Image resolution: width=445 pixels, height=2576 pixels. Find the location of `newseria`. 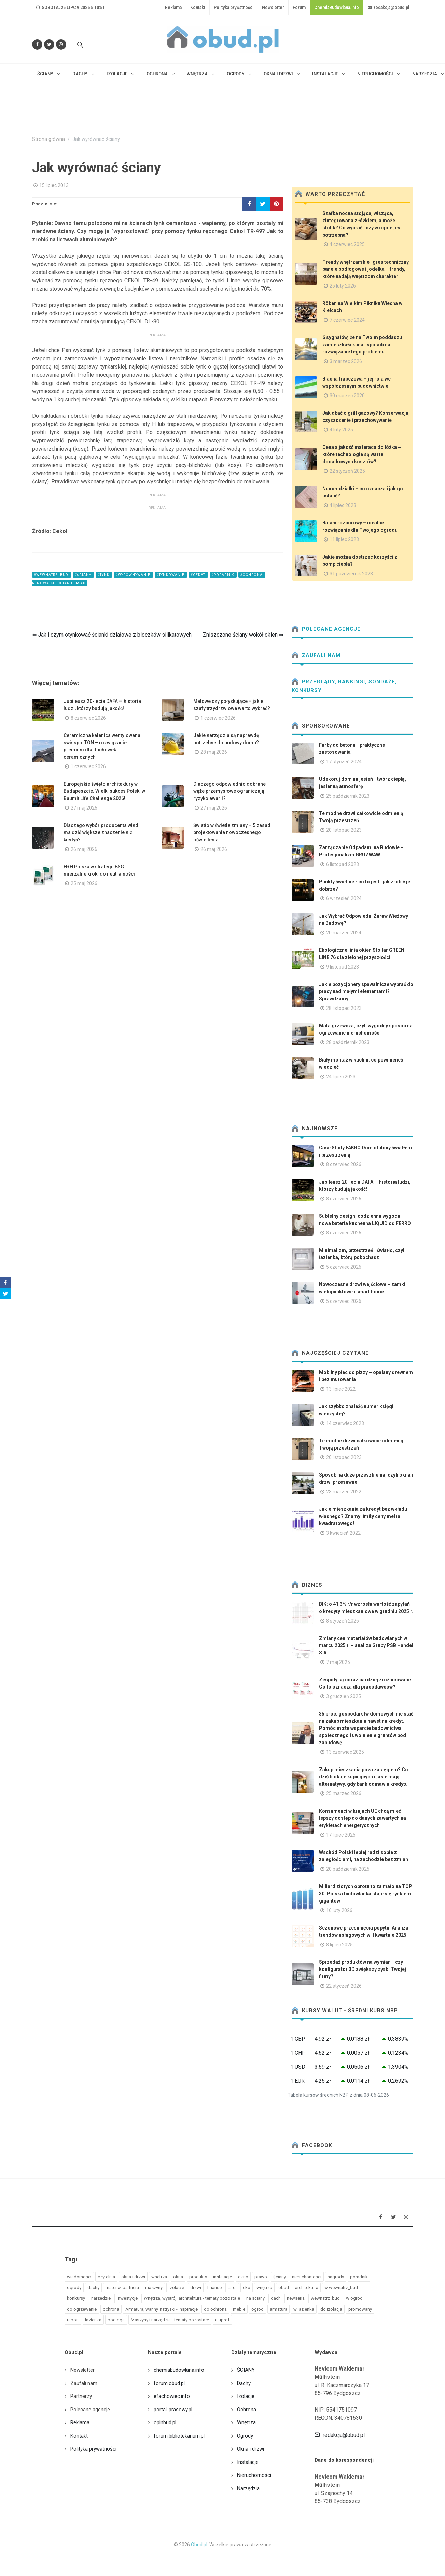

newseria is located at coordinates (296, 2298).